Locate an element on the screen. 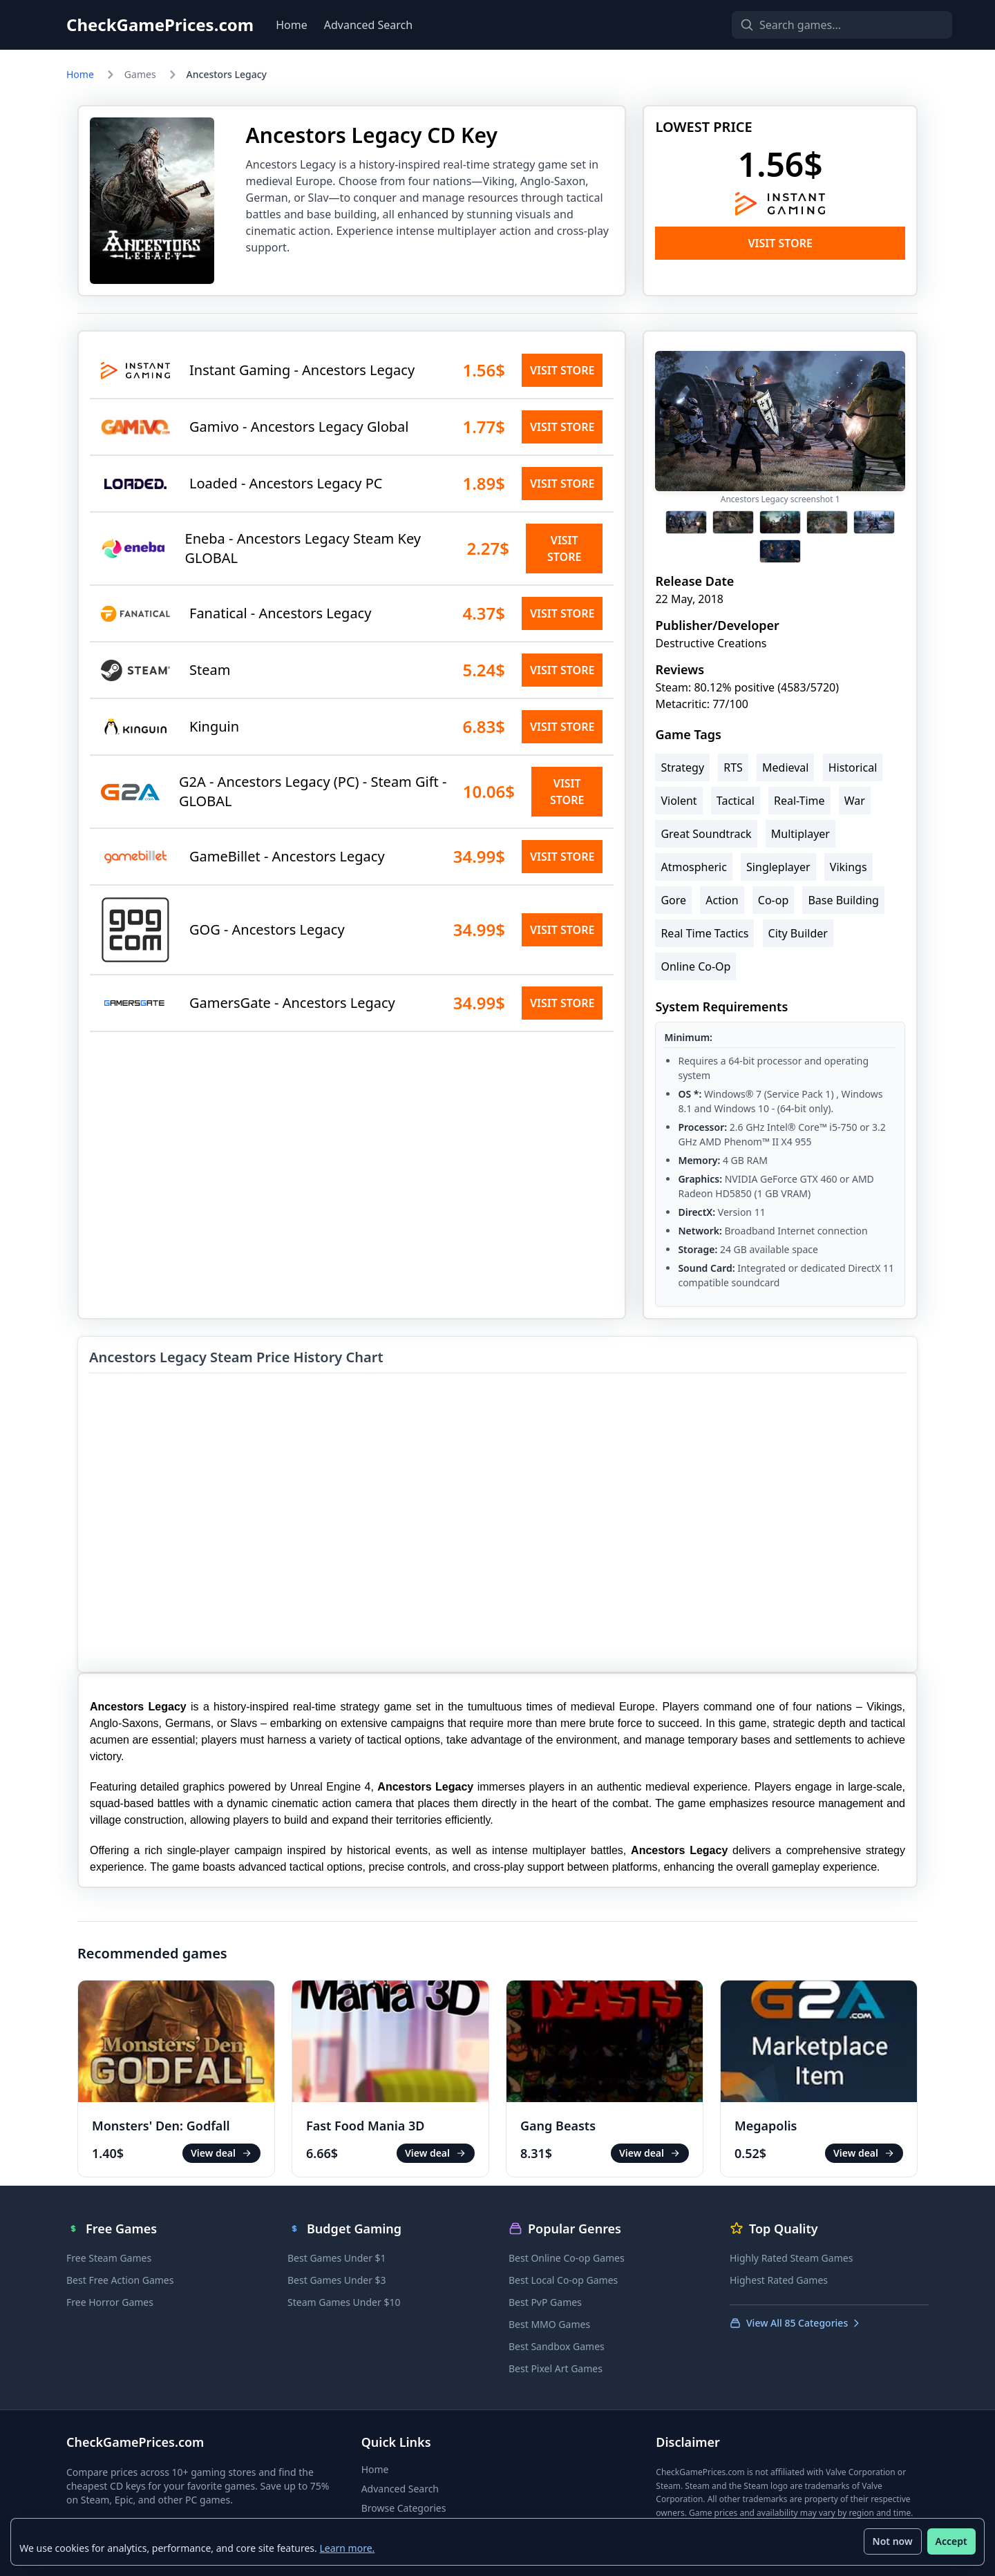 The image size is (995, 2576). City Builder is located at coordinates (798, 933).